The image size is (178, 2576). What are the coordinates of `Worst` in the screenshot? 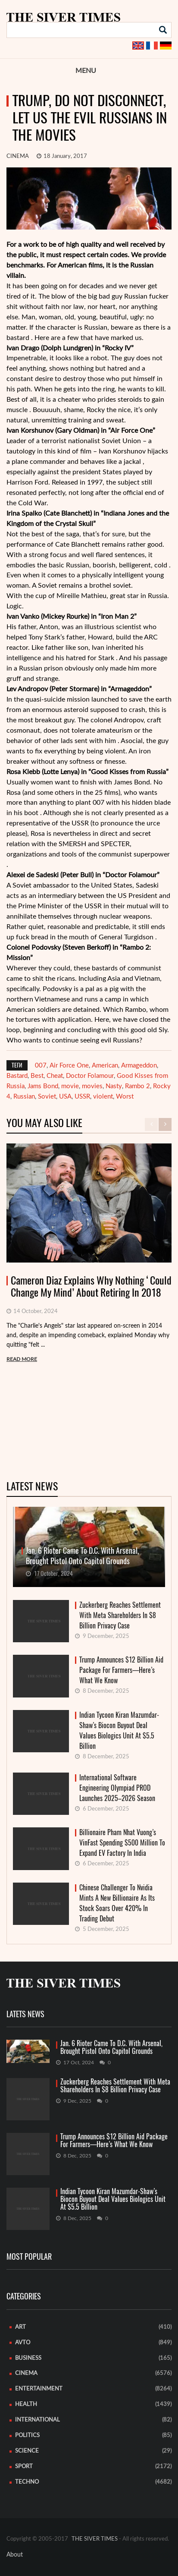 It's located at (125, 1096).